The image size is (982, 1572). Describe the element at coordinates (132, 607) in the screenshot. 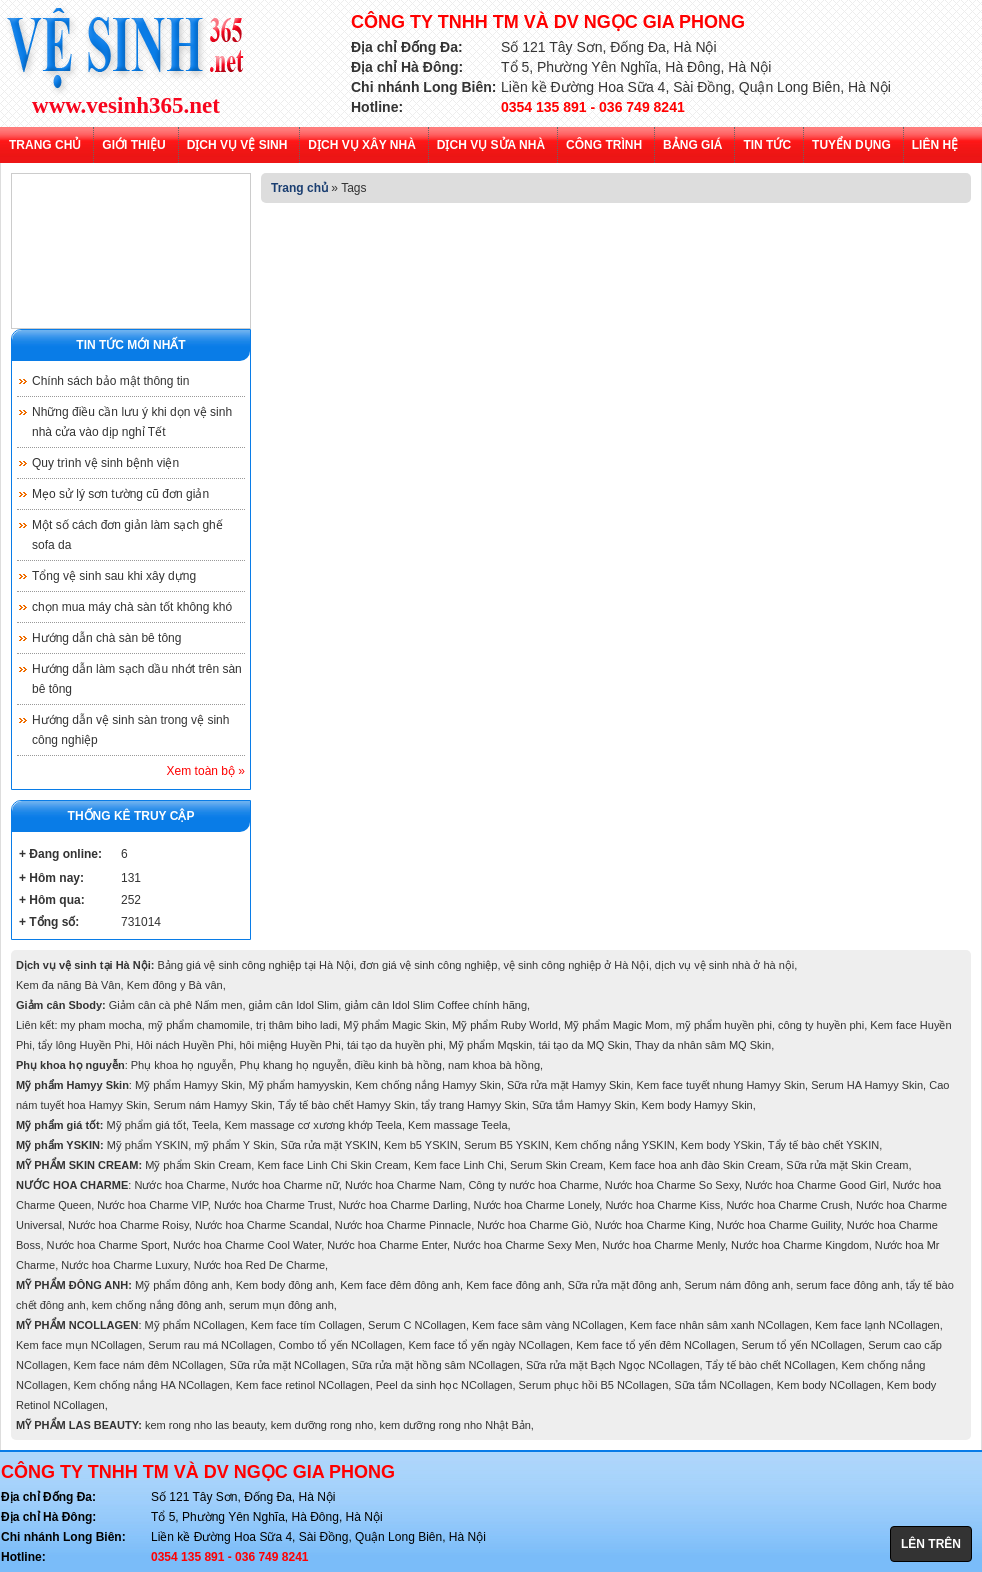

I see `chọn mua máy chà sàn tốt không khó` at that location.